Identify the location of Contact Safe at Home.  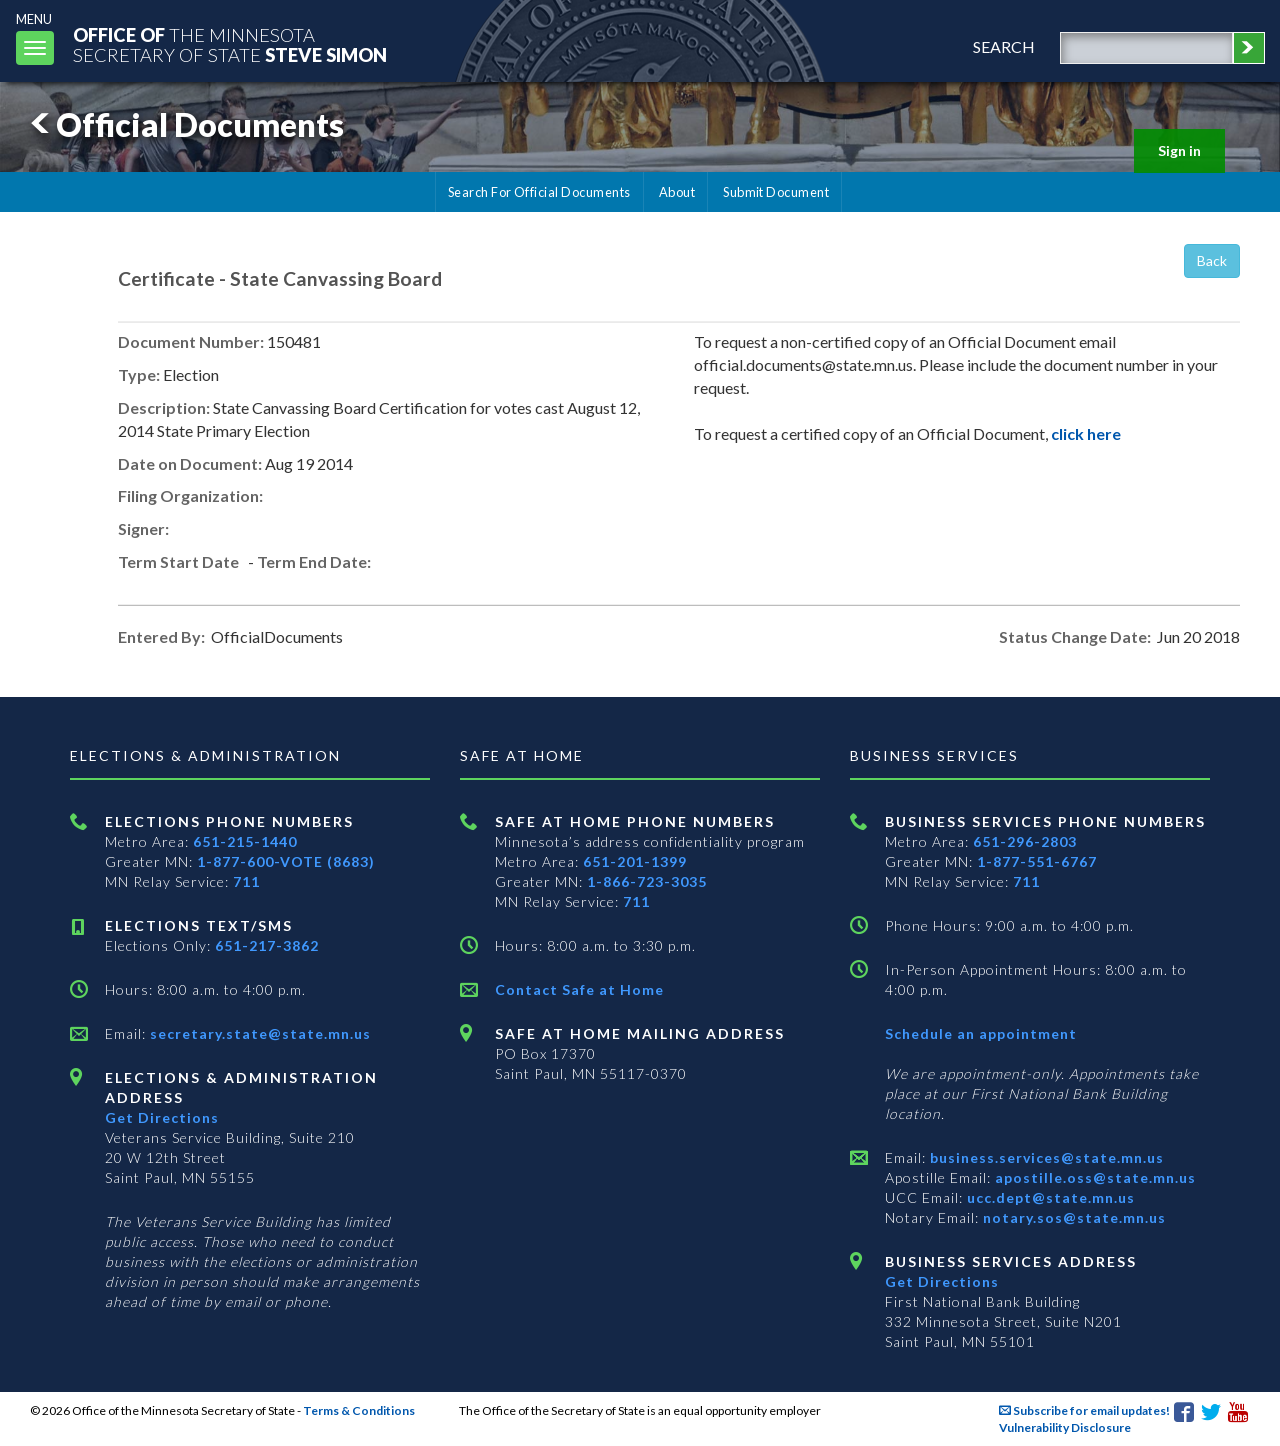
(579, 989).